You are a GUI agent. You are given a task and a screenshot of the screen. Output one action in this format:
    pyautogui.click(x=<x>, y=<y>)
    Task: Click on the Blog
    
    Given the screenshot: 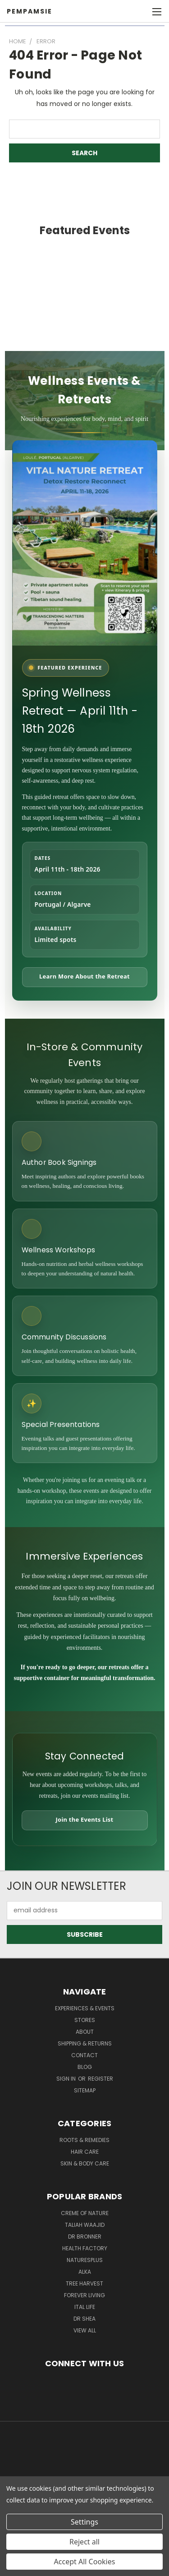 What is the action you would take?
    pyautogui.click(x=85, y=2067)
    